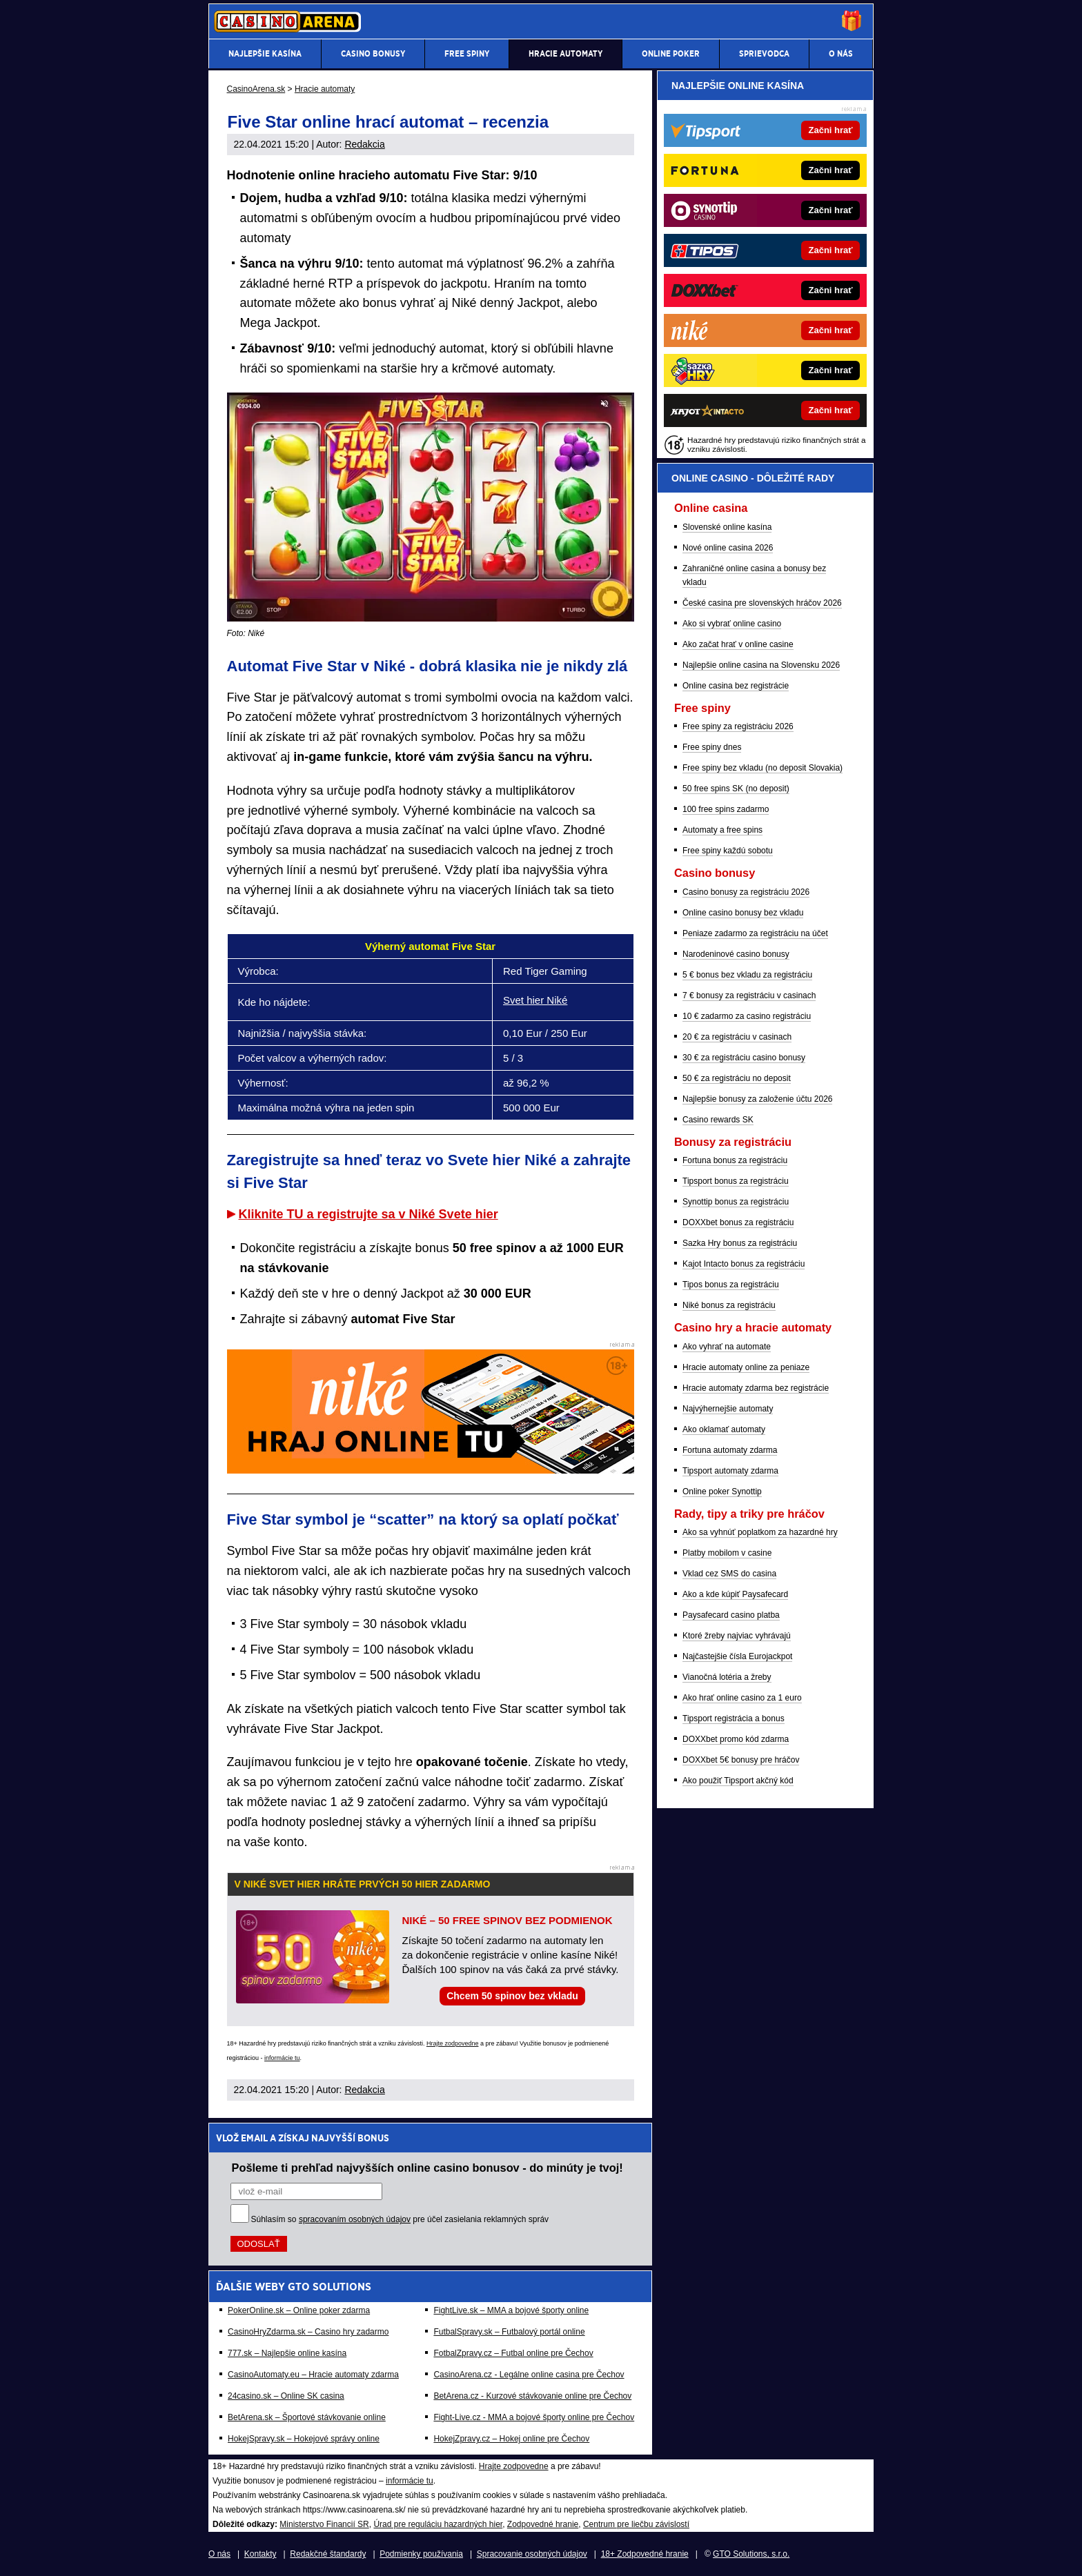 This screenshot has width=1082, height=2576. I want to click on Ako a kde kúpiť Paysafecard, so click(735, 1594).